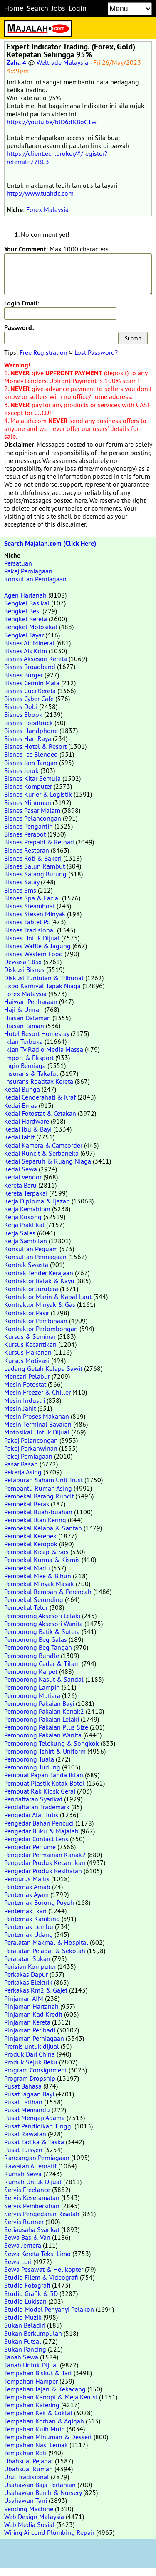 The height and width of the screenshot is (2576, 156). Describe the element at coordinates (43, 2269) in the screenshot. I see `Sewa Pesawat & Helikopter` at that location.